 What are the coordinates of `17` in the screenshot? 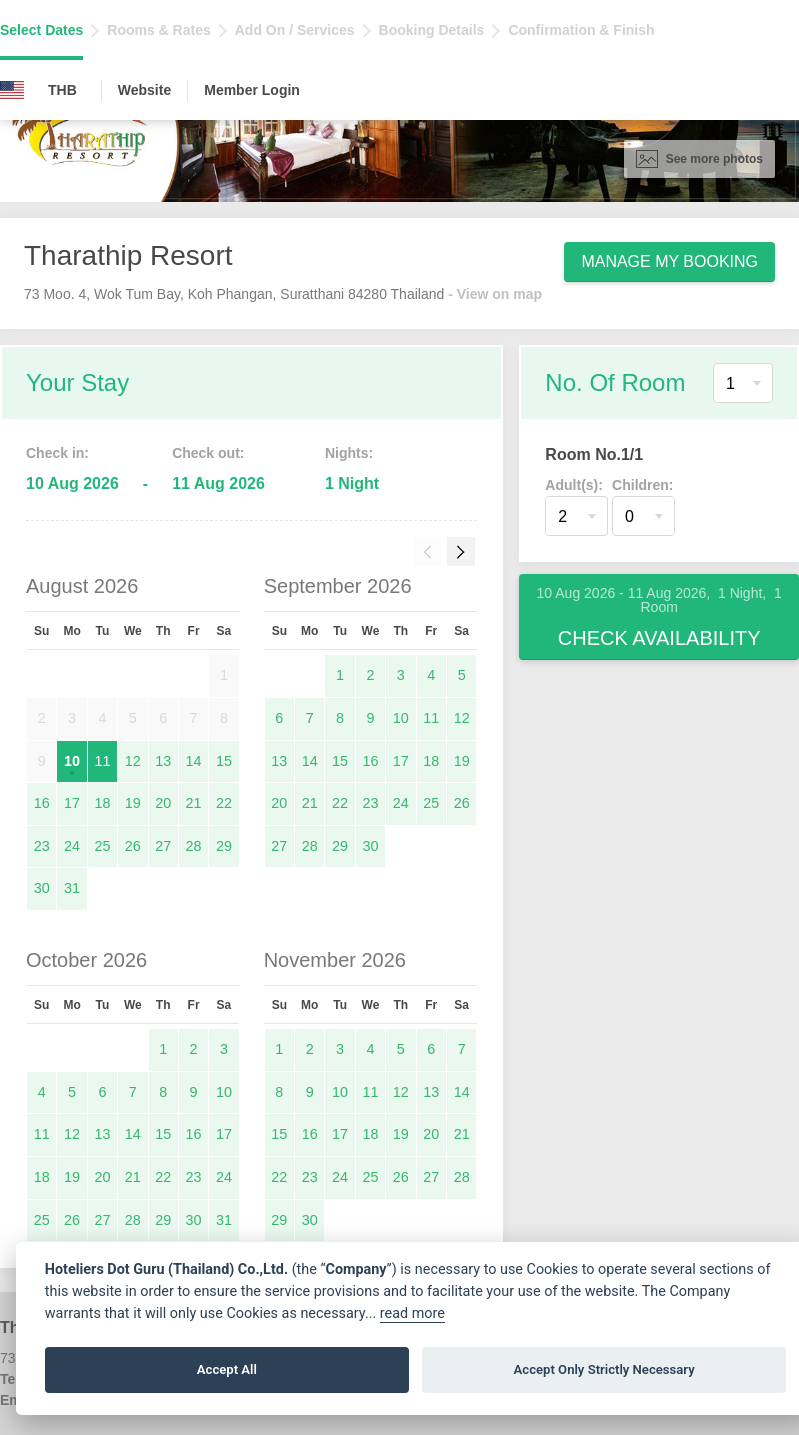 It's located at (72, 803).